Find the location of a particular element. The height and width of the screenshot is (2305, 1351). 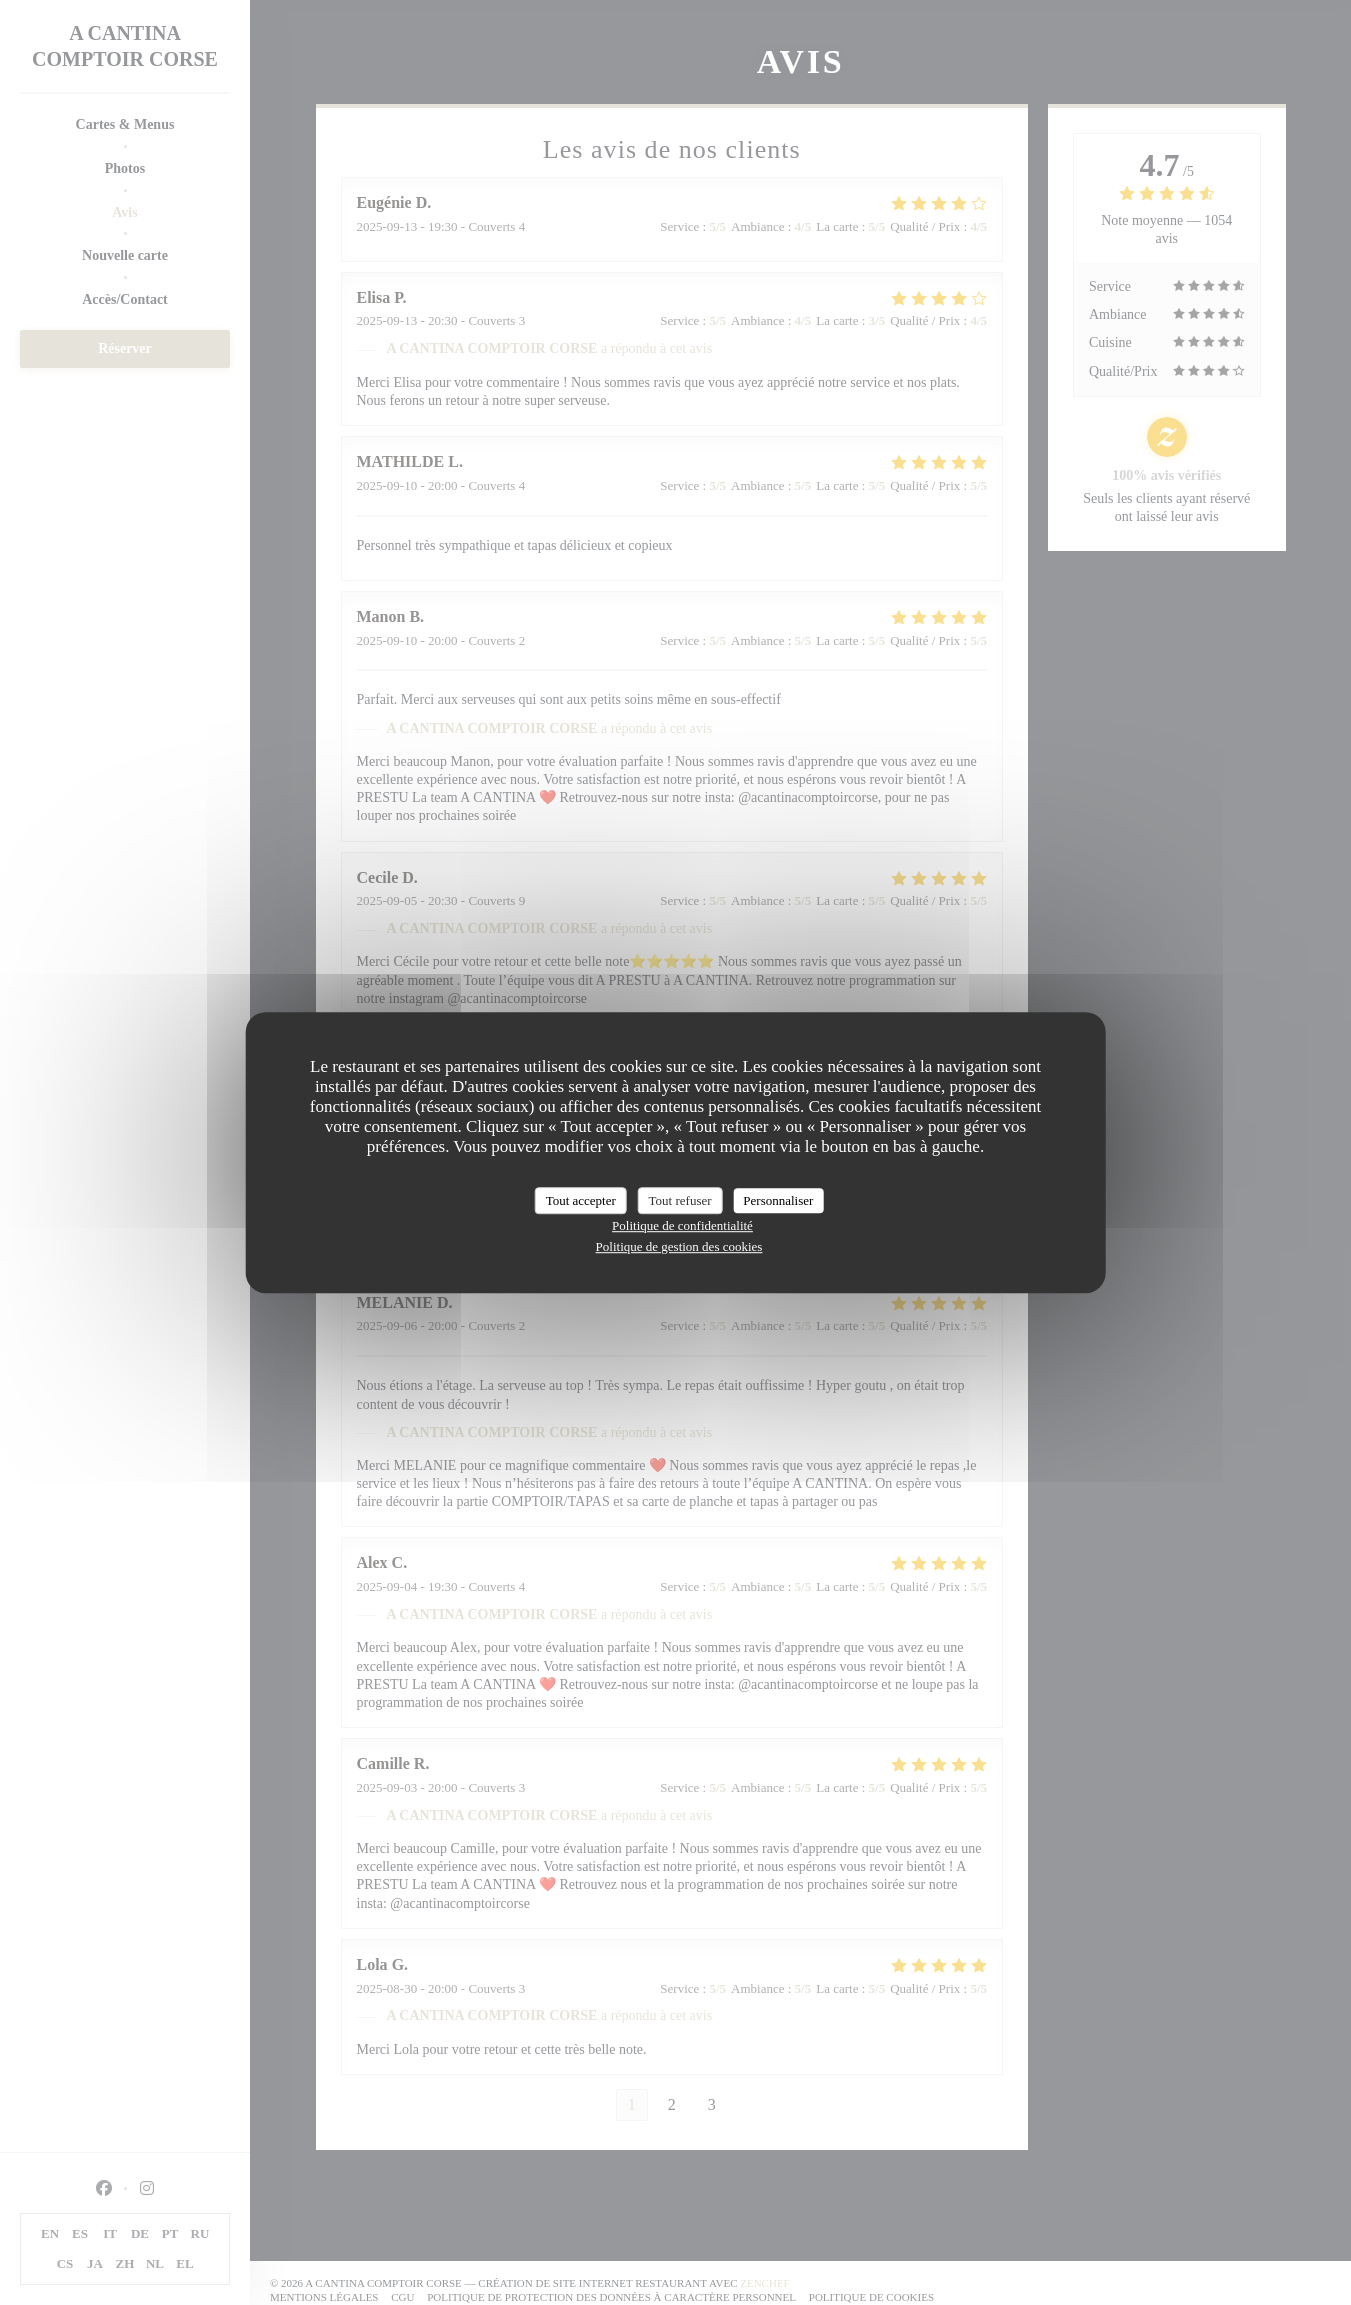

Tout accepter is located at coordinates (581, 1200).